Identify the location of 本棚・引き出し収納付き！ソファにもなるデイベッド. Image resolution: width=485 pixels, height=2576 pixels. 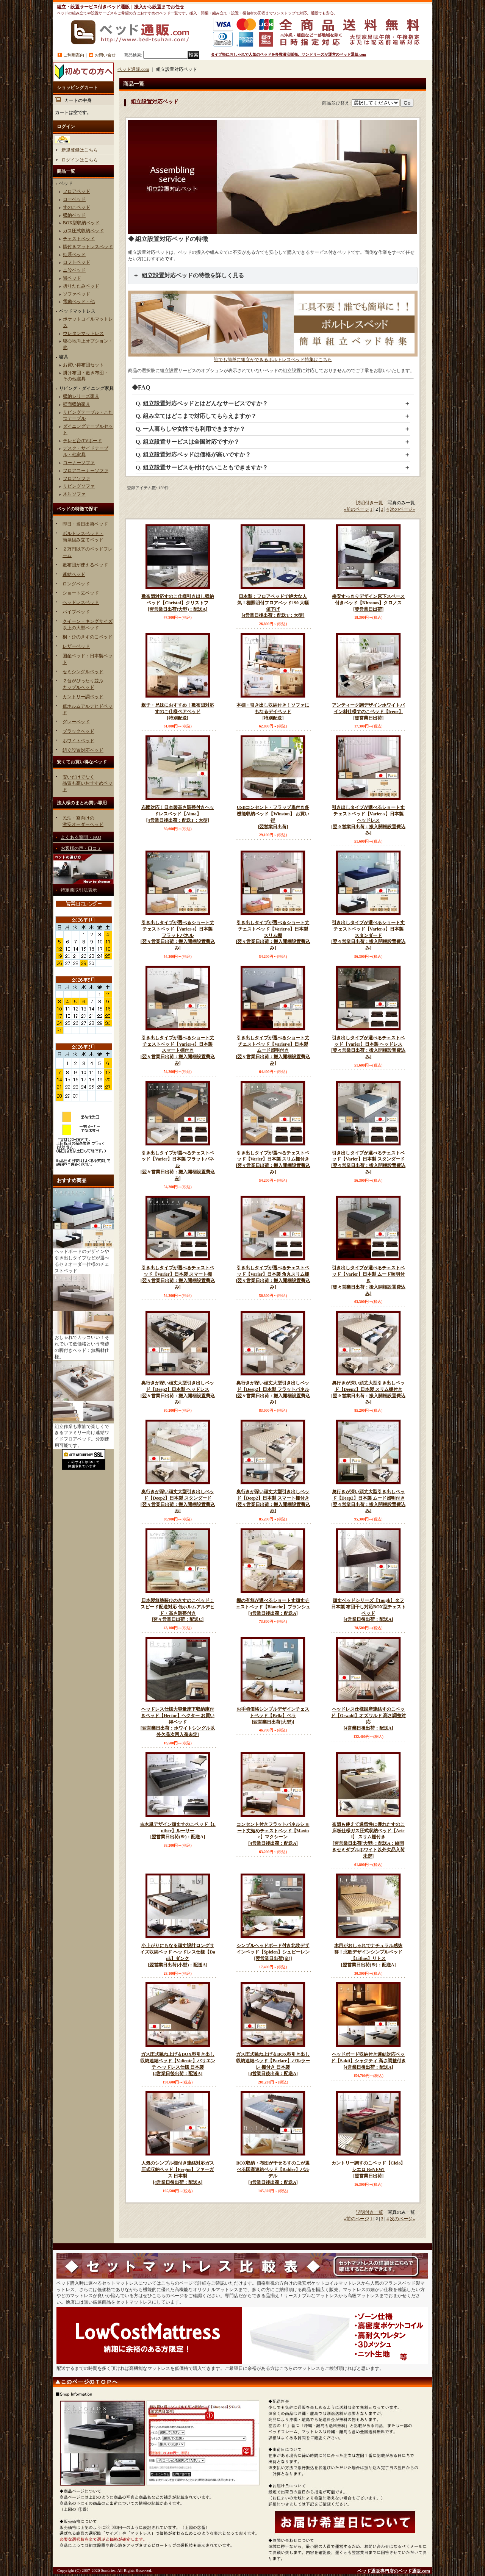
(273, 711).